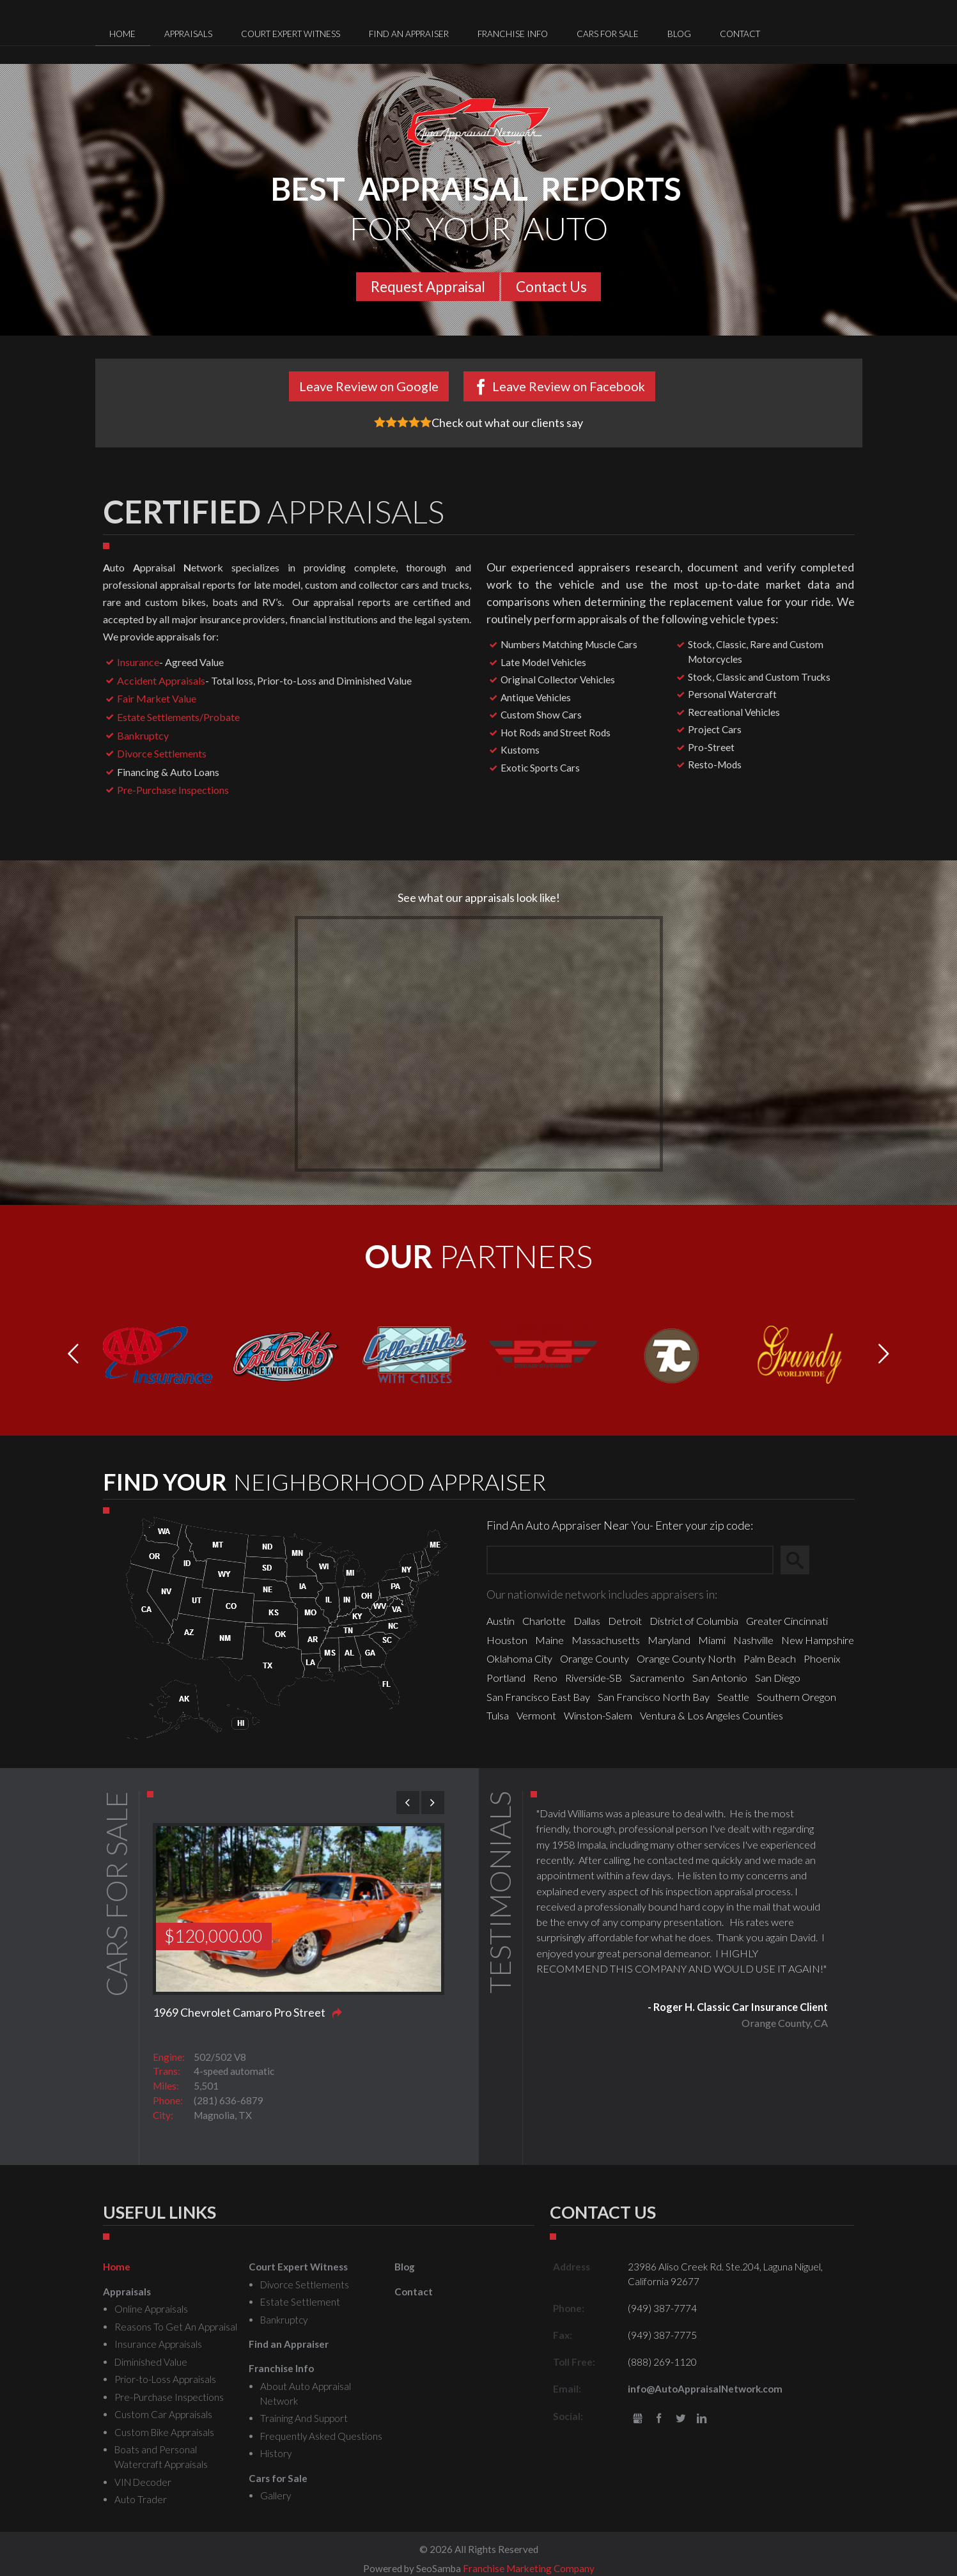 The width and height of the screenshot is (957, 2576). What do you see at coordinates (753, 1640) in the screenshot?
I see `Nashville` at bounding box center [753, 1640].